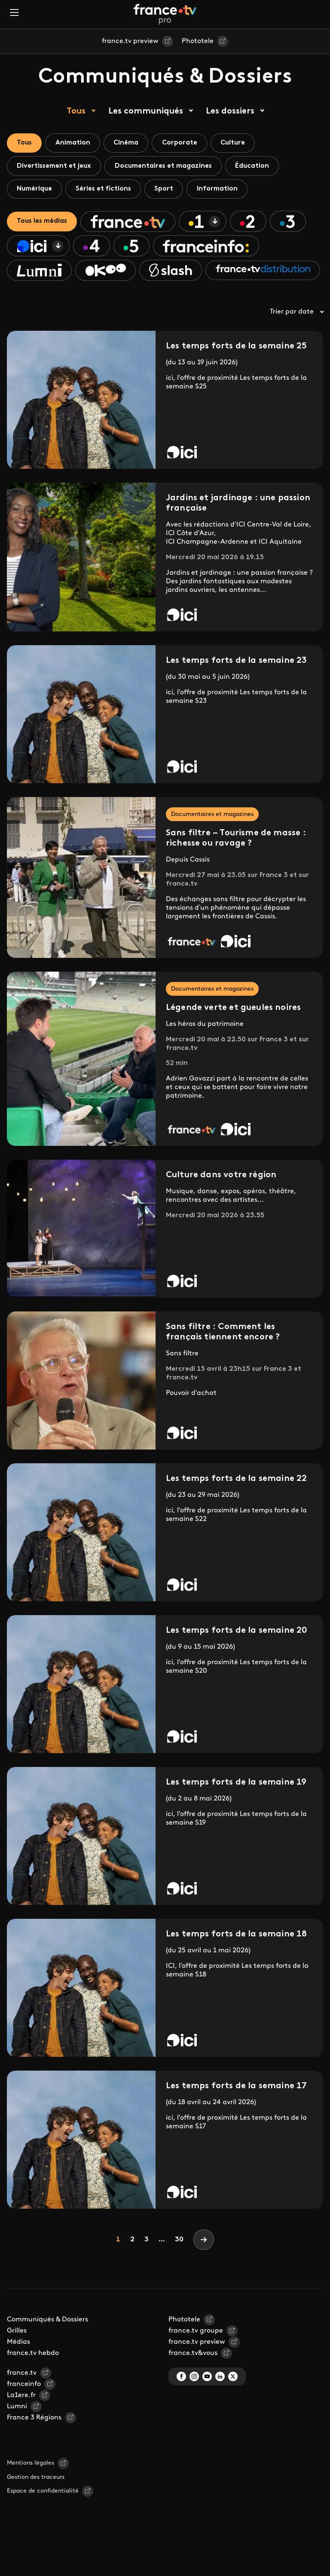  Describe the element at coordinates (106, 190) in the screenshot. I see `Séries et fictions` at that location.